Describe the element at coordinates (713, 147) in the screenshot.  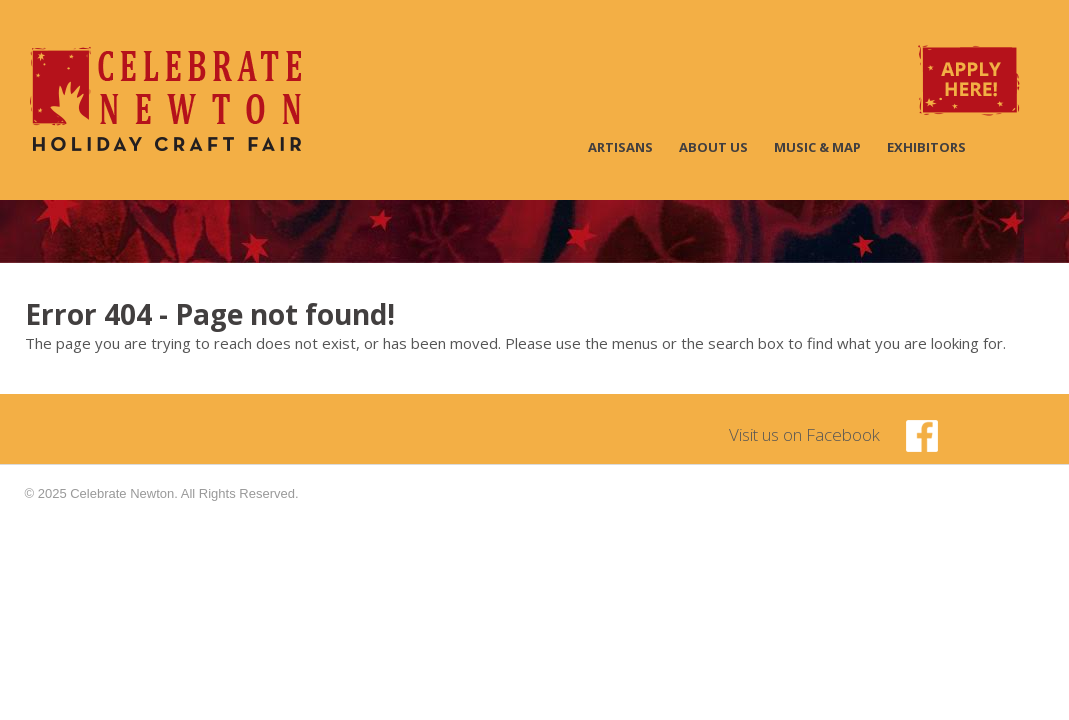
I see `About Us` at that location.